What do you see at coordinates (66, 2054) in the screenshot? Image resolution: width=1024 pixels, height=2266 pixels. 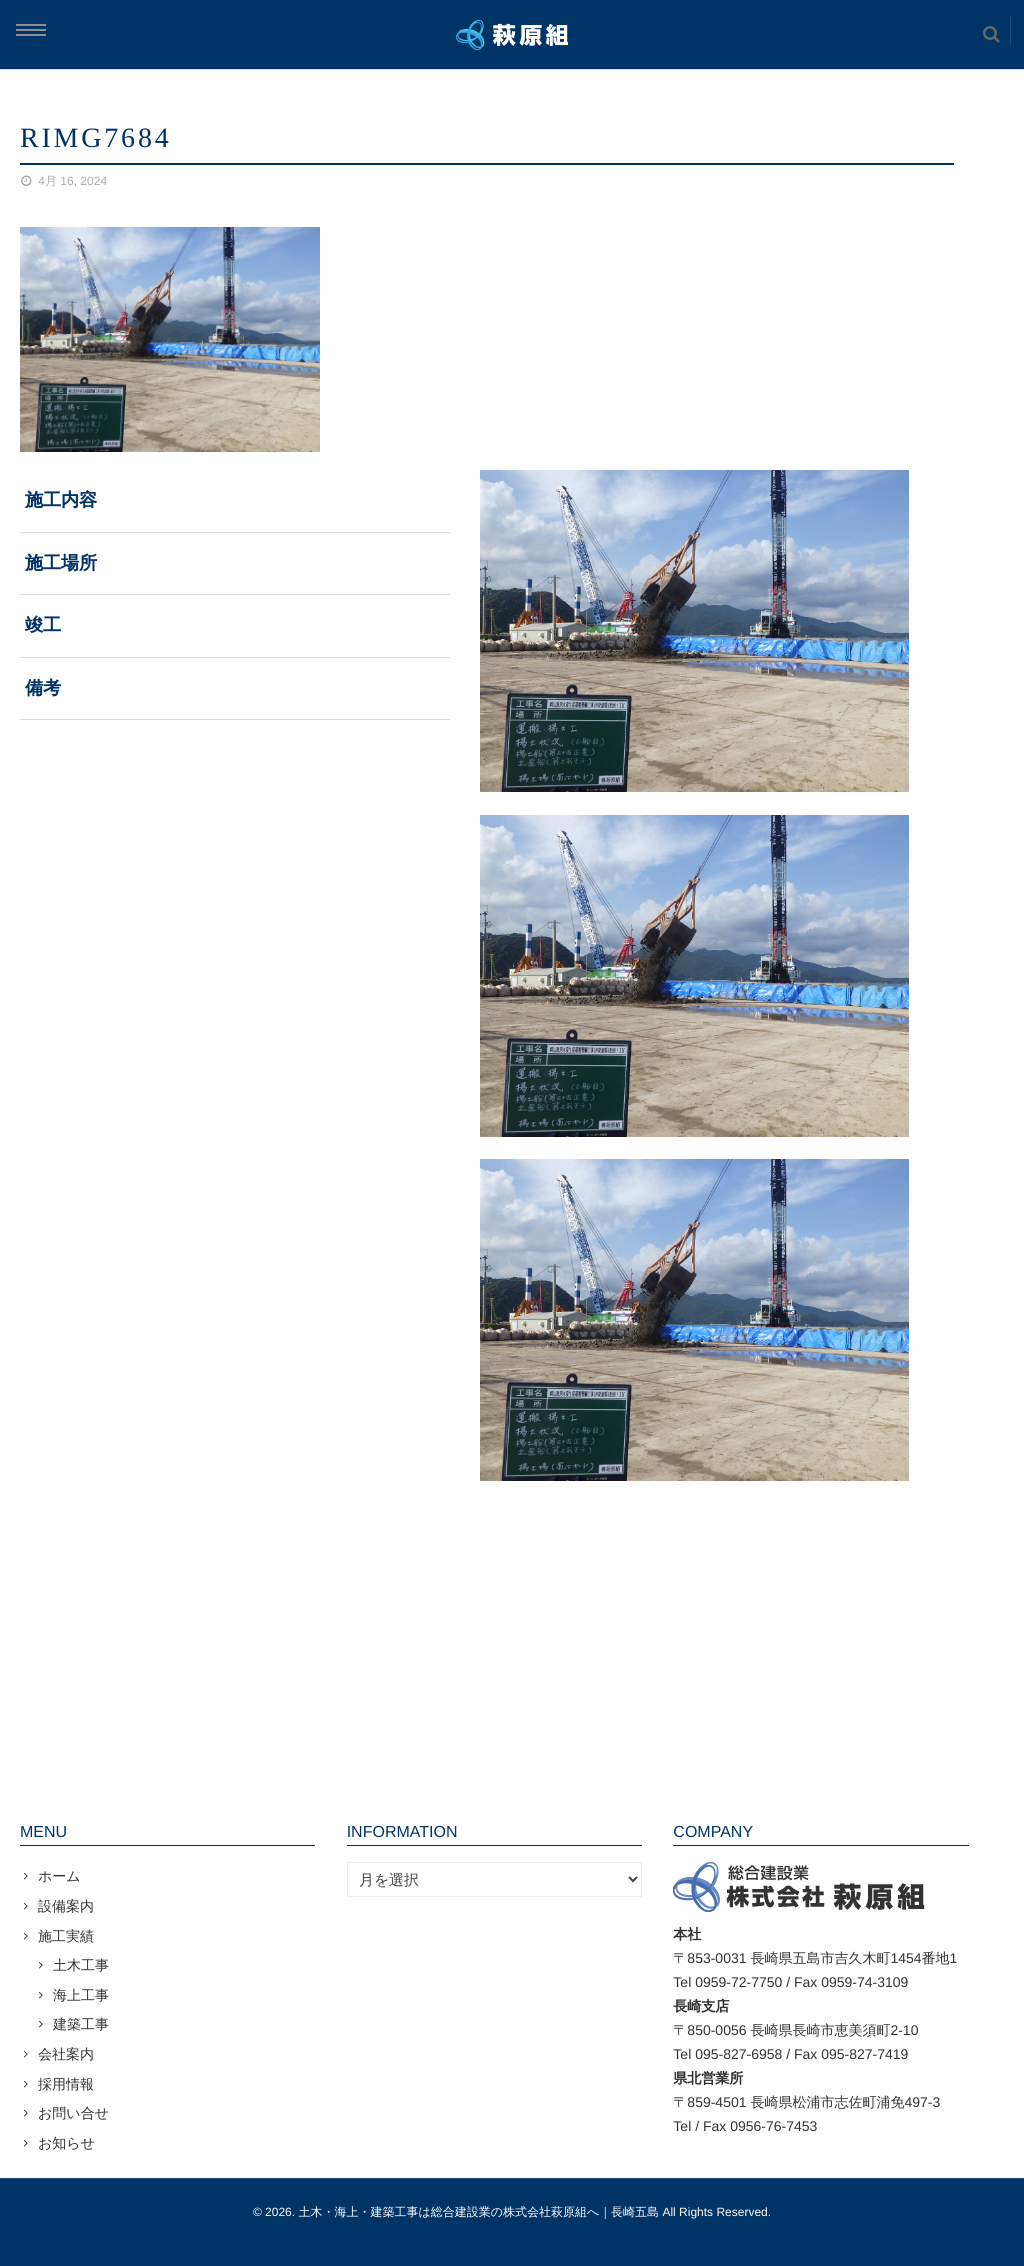 I see `会社案内` at bounding box center [66, 2054].